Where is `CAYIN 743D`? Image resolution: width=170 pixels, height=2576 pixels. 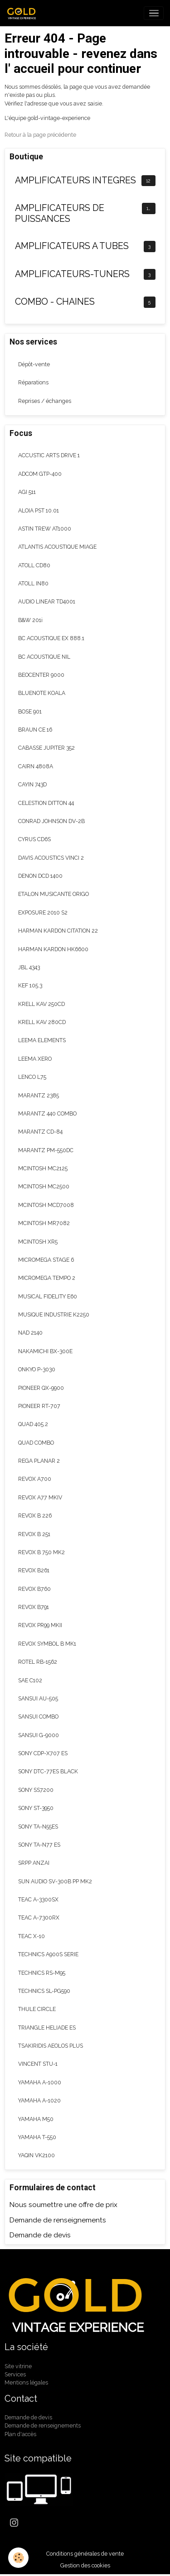
CAYIN 743D is located at coordinates (32, 784).